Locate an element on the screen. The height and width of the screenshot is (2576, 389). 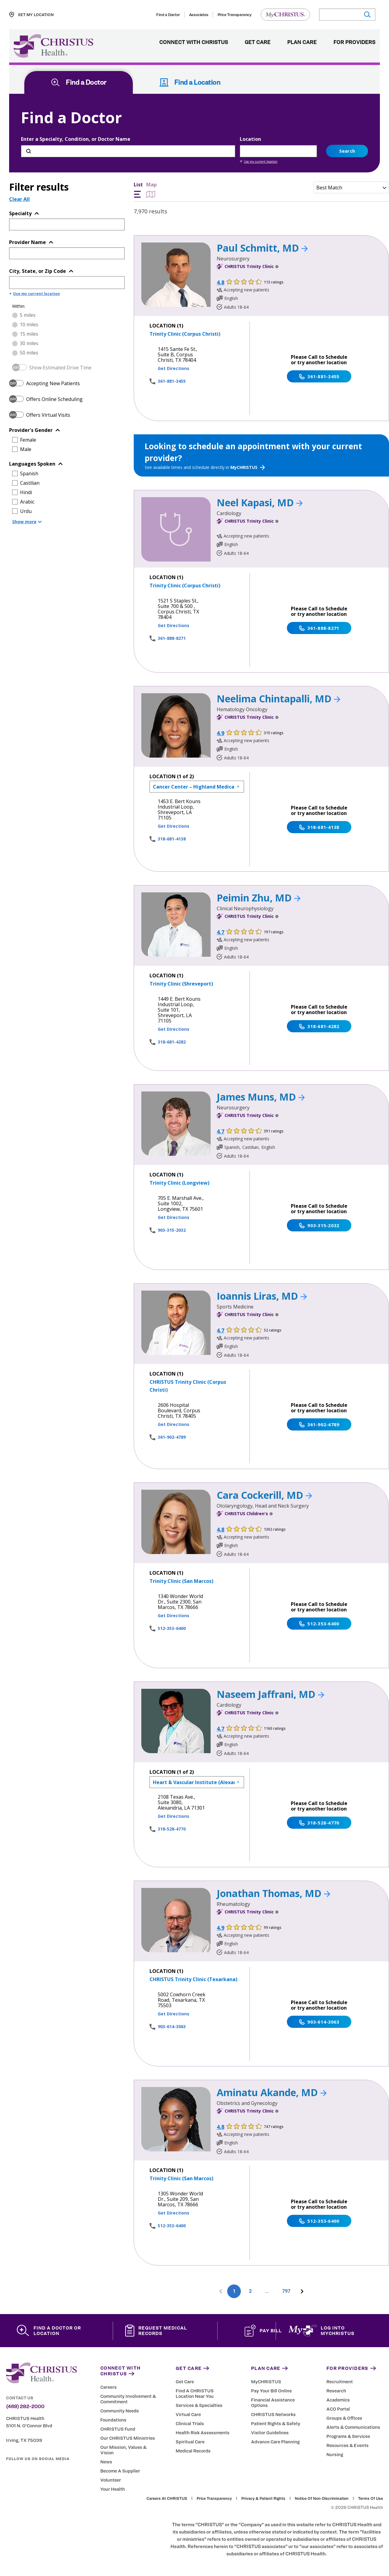
[Provider Name] is located at coordinates (58, 253).